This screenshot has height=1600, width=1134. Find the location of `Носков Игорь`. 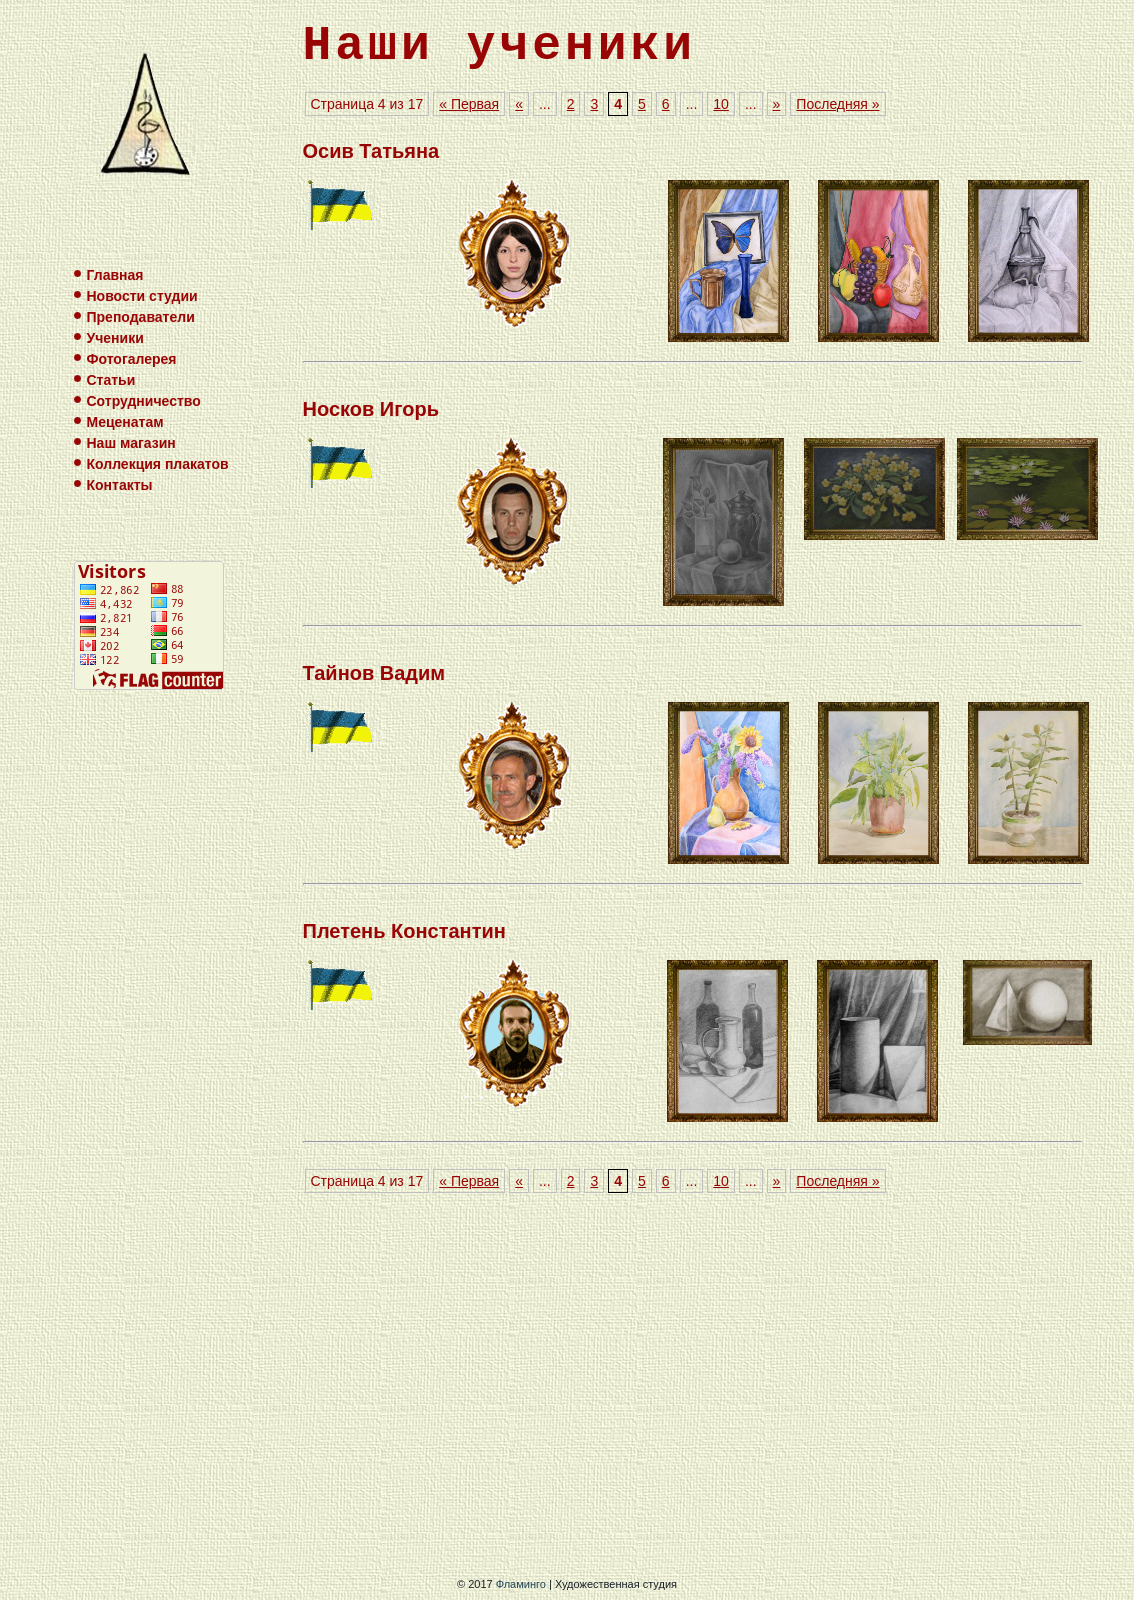

Носков Игорь is located at coordinates (371, 409).